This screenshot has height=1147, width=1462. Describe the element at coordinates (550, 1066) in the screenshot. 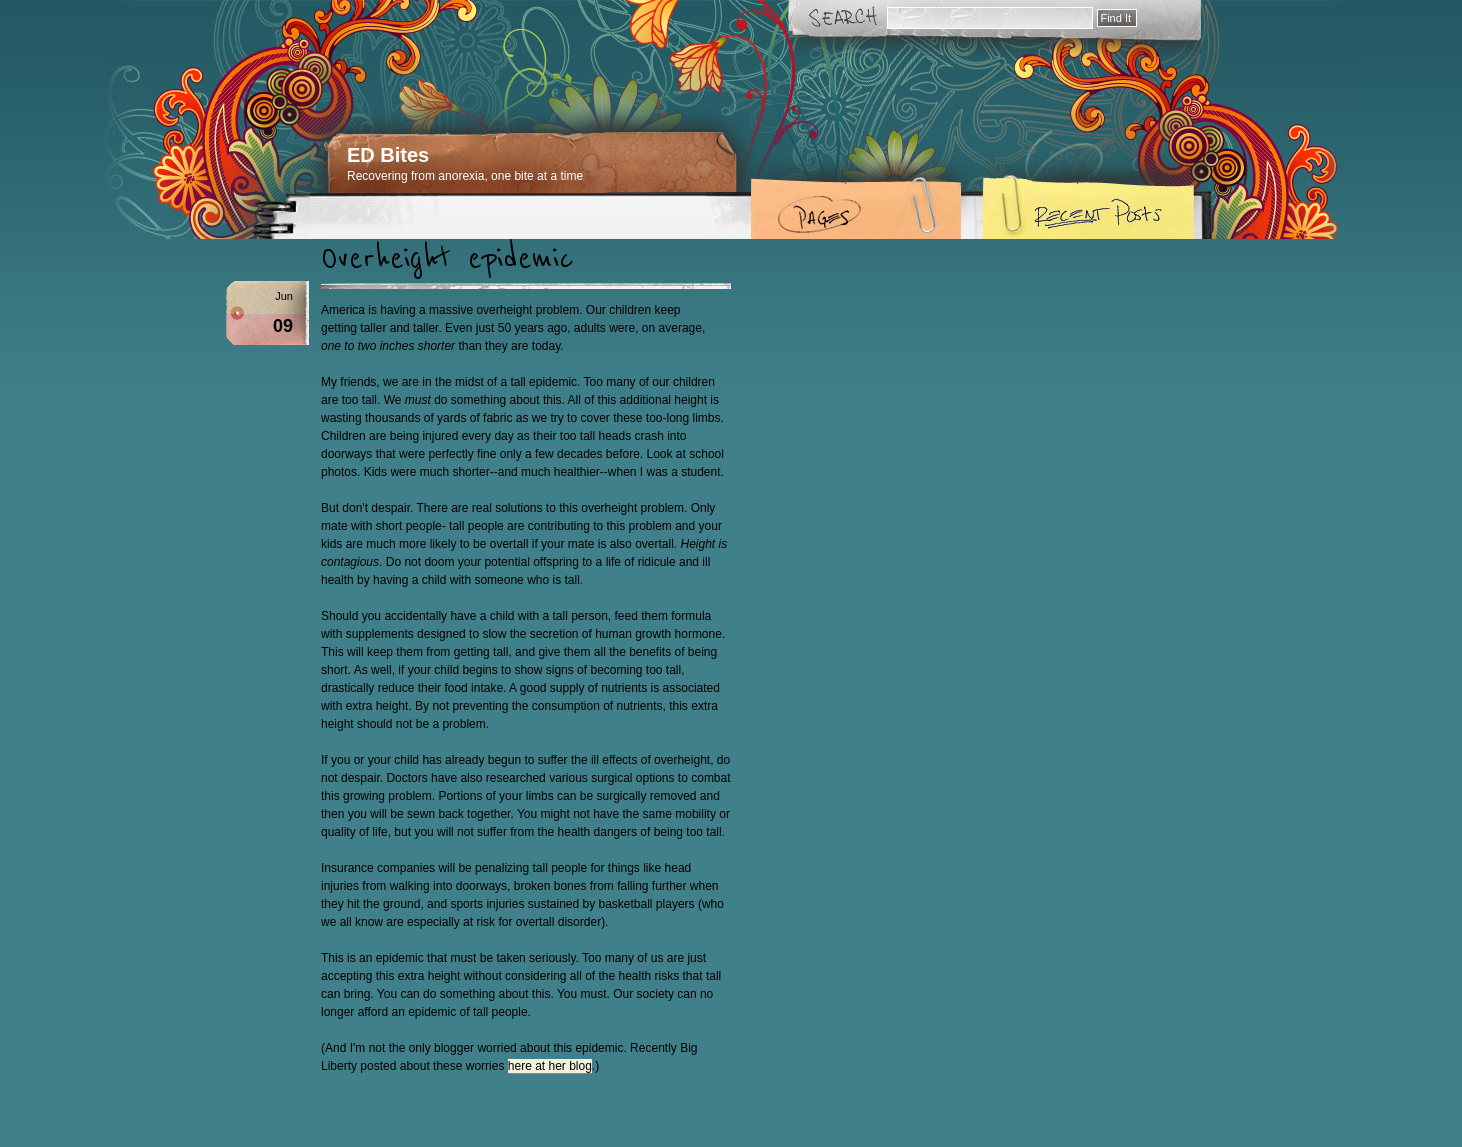

I see `here at her blog` at that location.